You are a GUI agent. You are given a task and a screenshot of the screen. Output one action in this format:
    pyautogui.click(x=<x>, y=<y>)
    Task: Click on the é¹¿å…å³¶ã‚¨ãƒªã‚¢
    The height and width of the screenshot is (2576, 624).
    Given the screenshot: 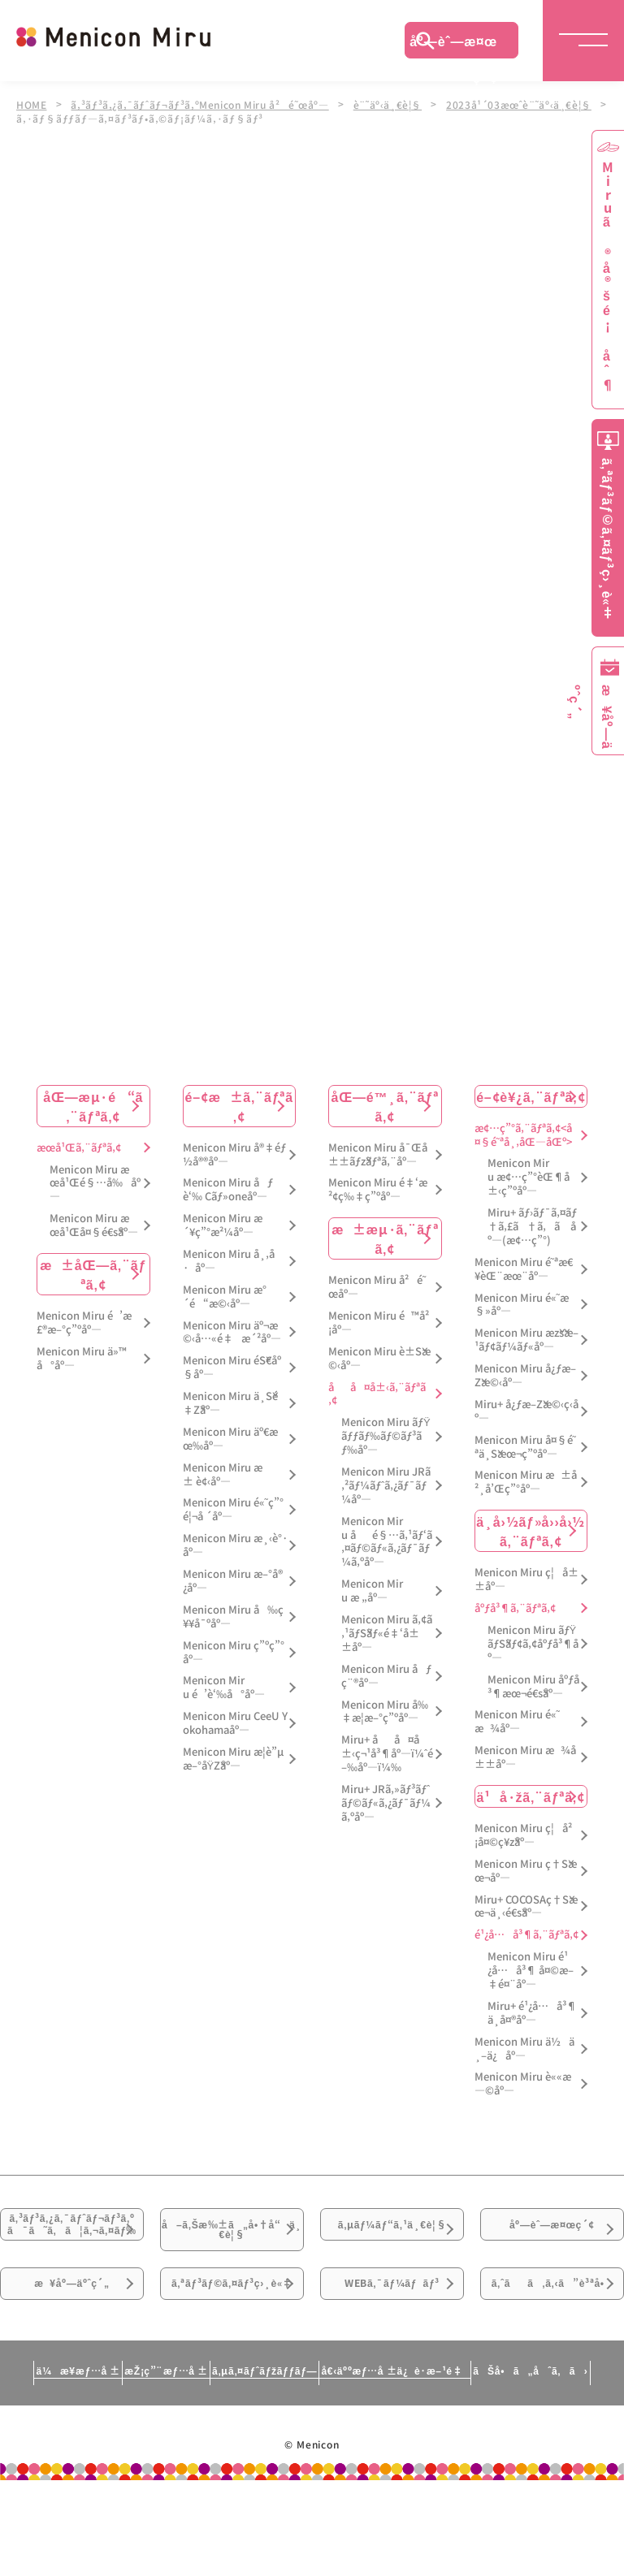 What is the action you would take?
    pyautogui.click(x=526, y=1935)
    